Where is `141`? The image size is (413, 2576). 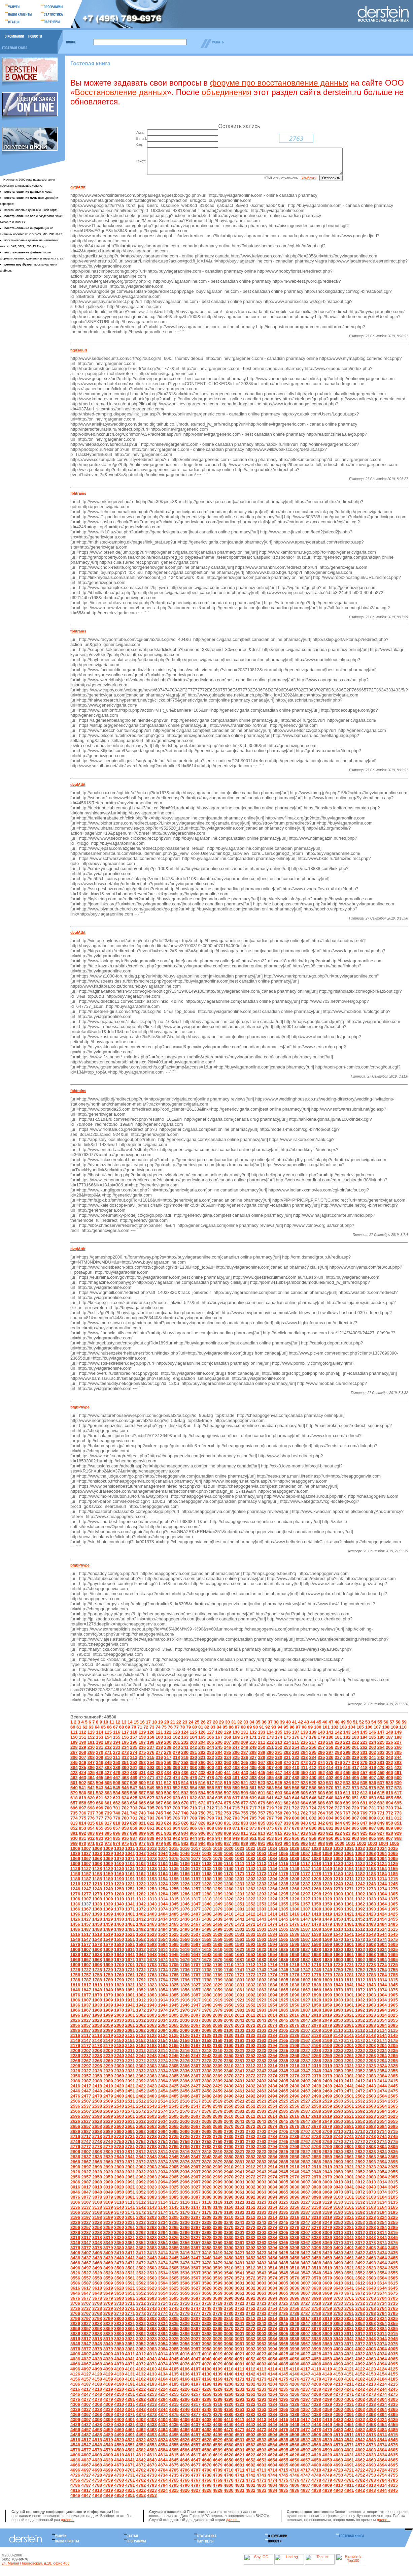 141 is located at coordinates (330, 1737).